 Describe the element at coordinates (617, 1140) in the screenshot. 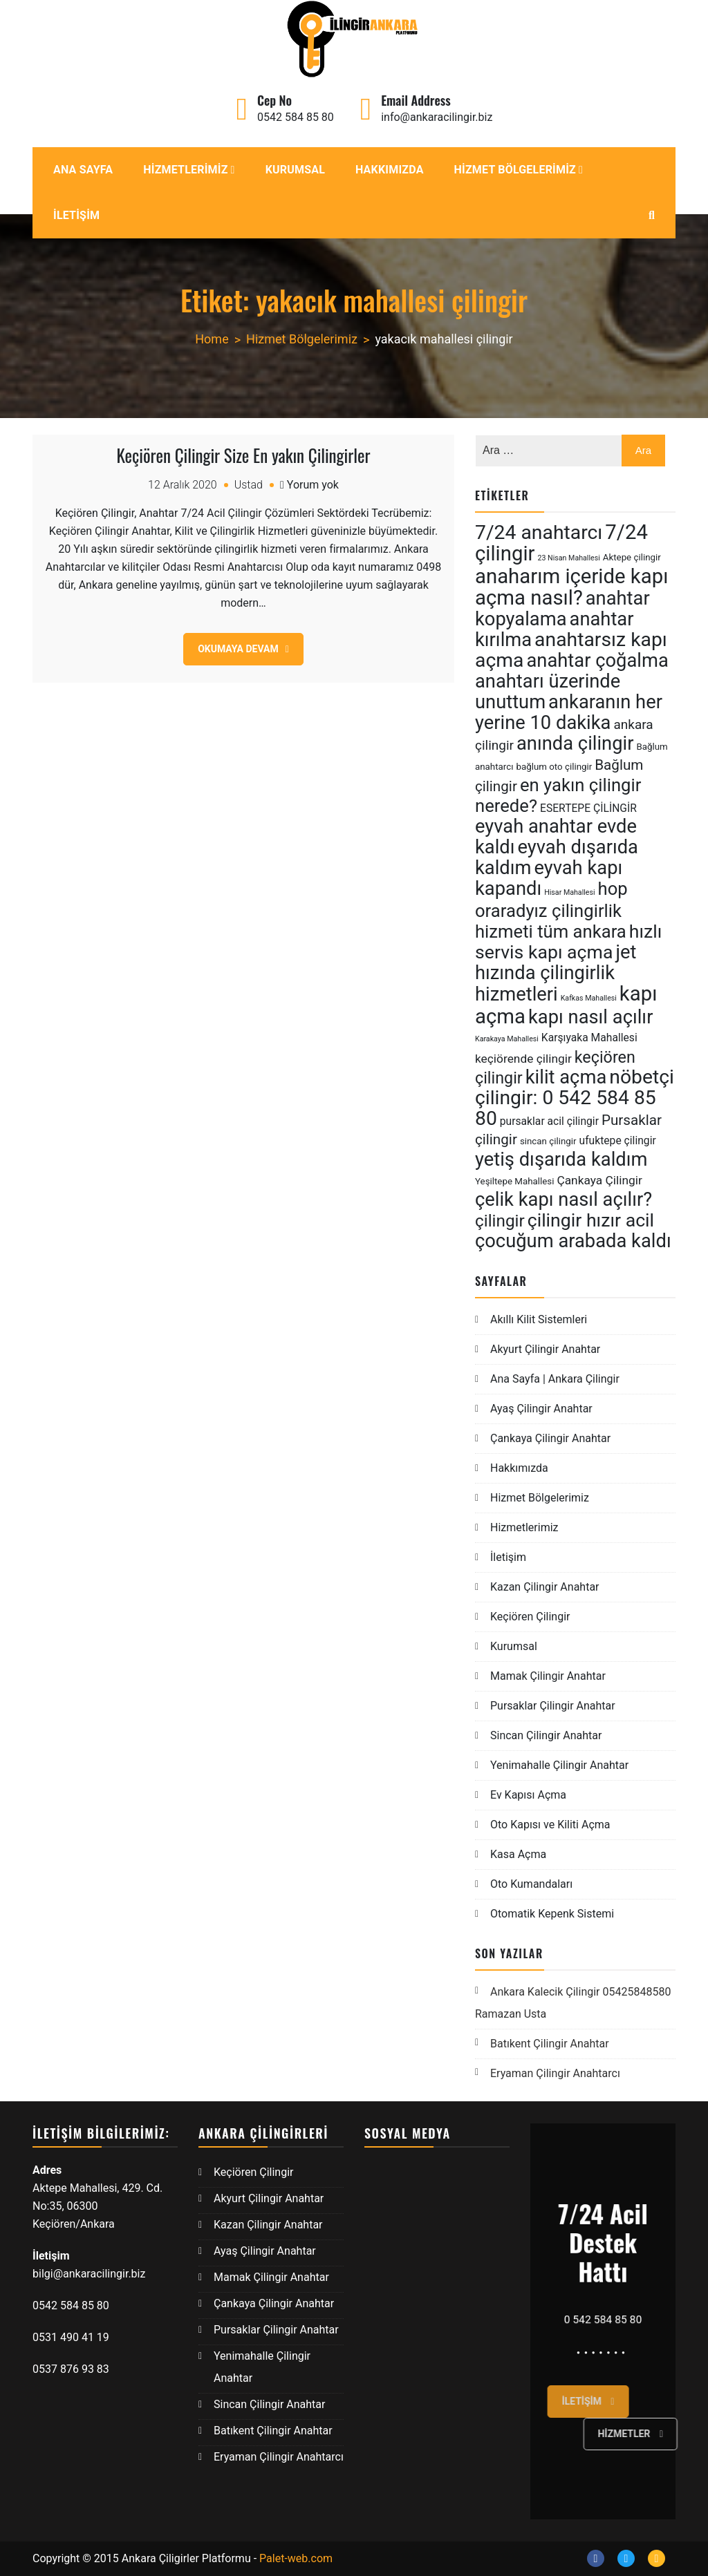

I see `ufuktepe çilingir [ufuktepe çilingir (6 öge)]` at that location.